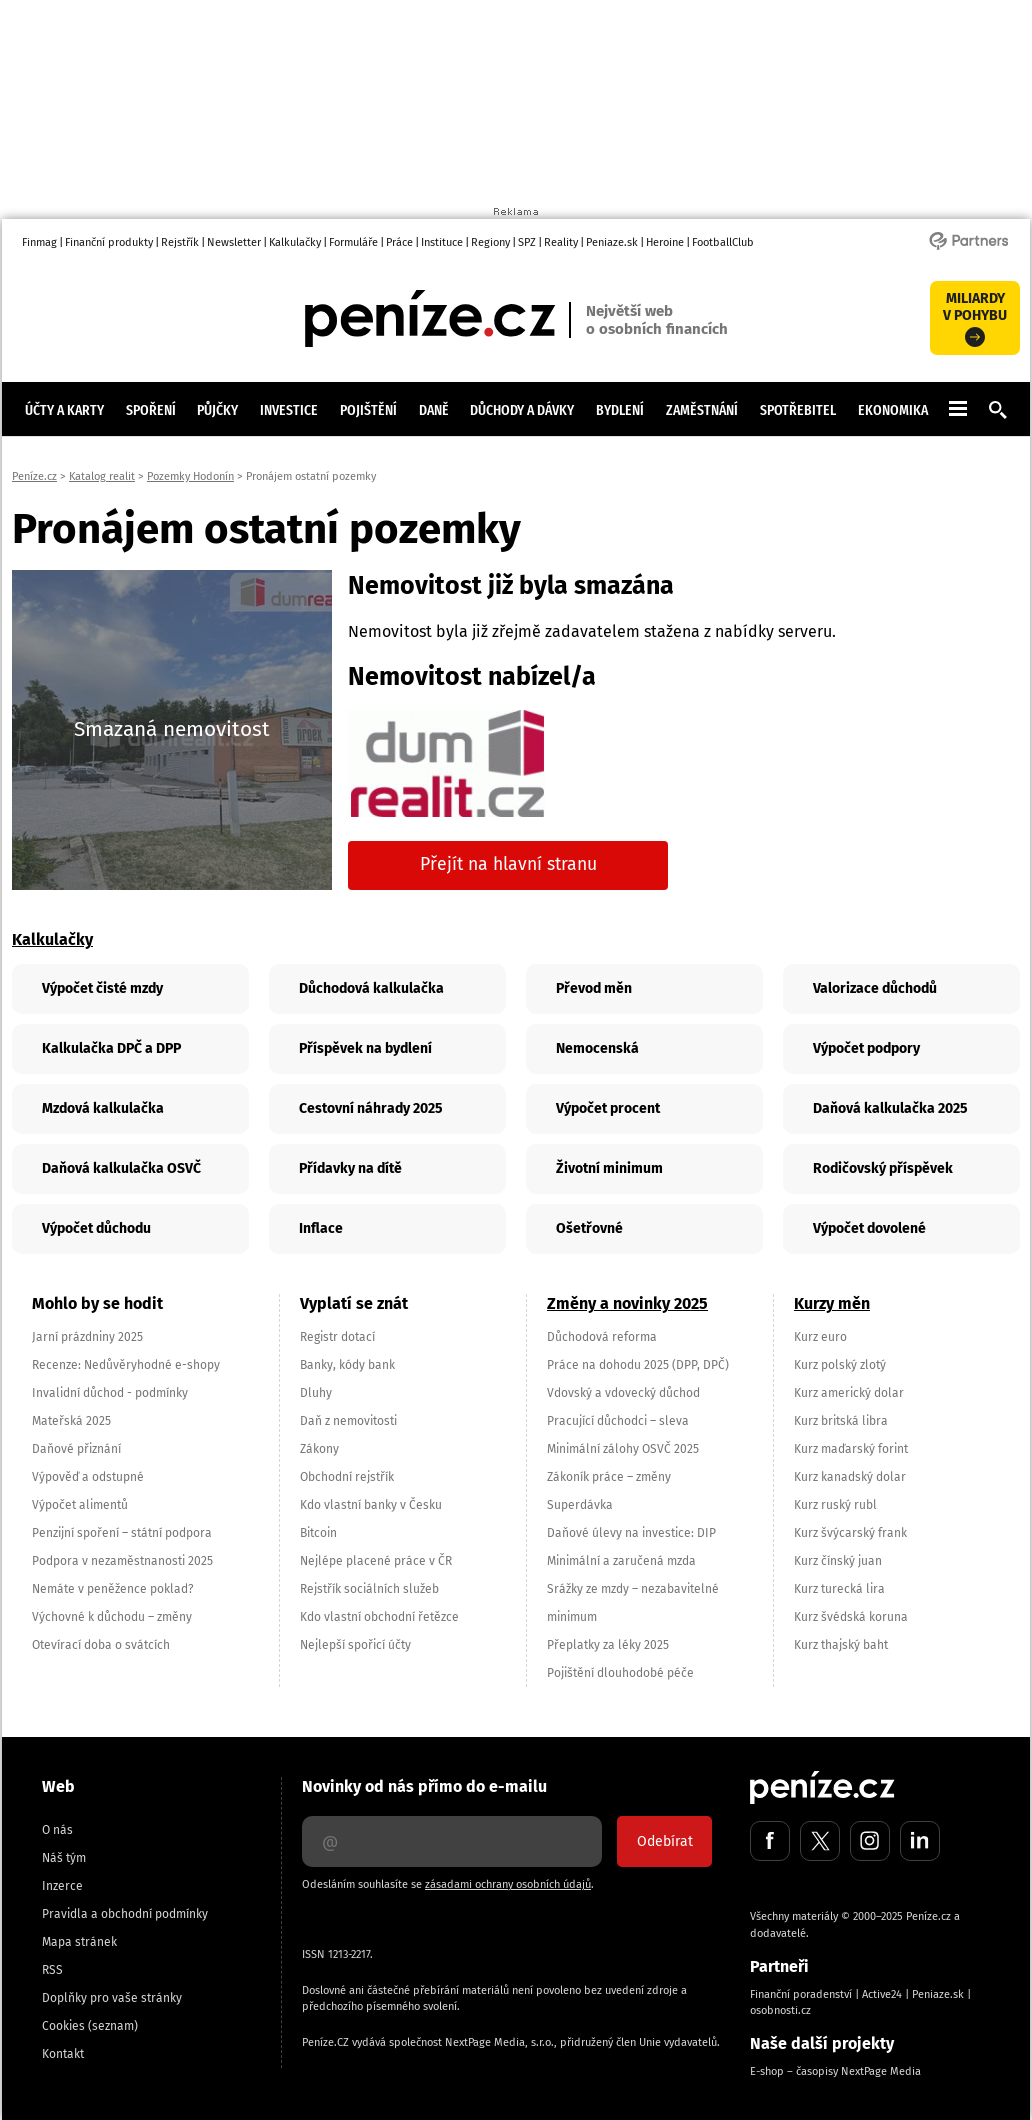  Describe the element at coordinates (841, 1421) in the screenshot. I see `Kurz britská libra` at that location.